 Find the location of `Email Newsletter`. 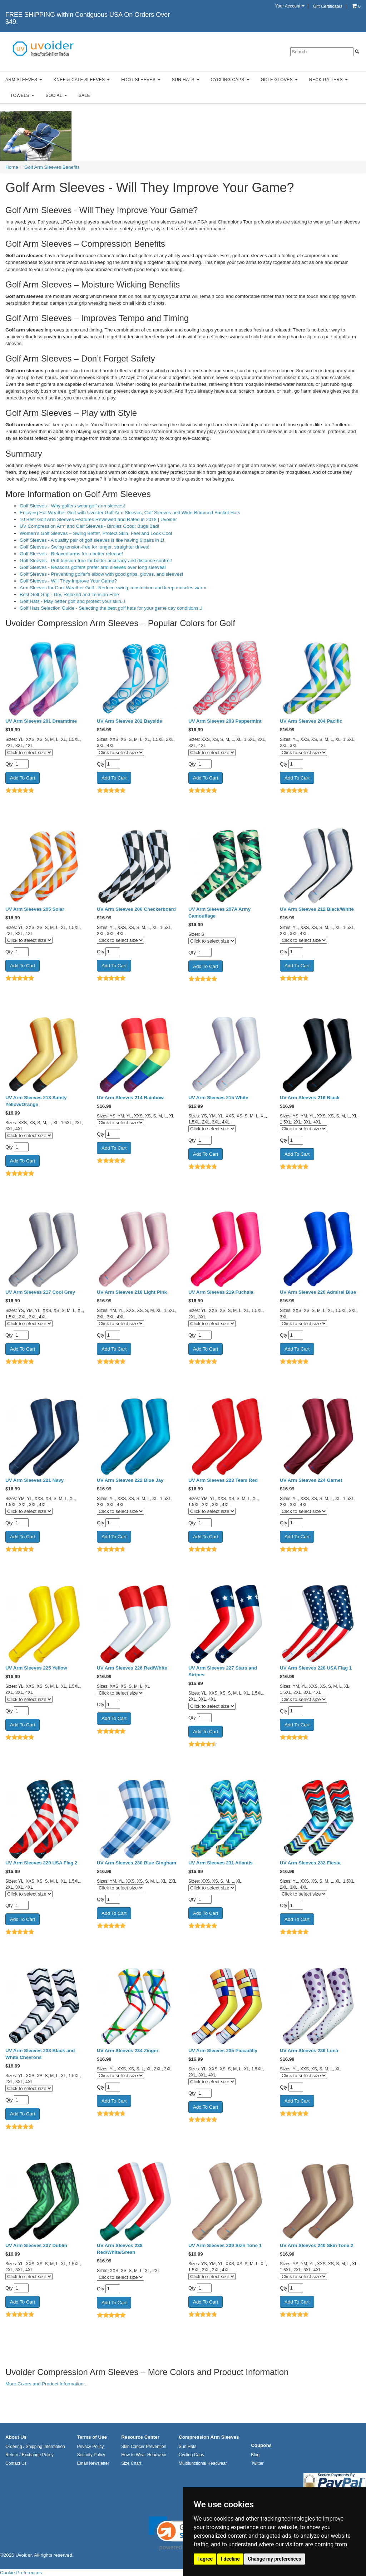

Email Newsletter is located at coordinates (93, 2463).